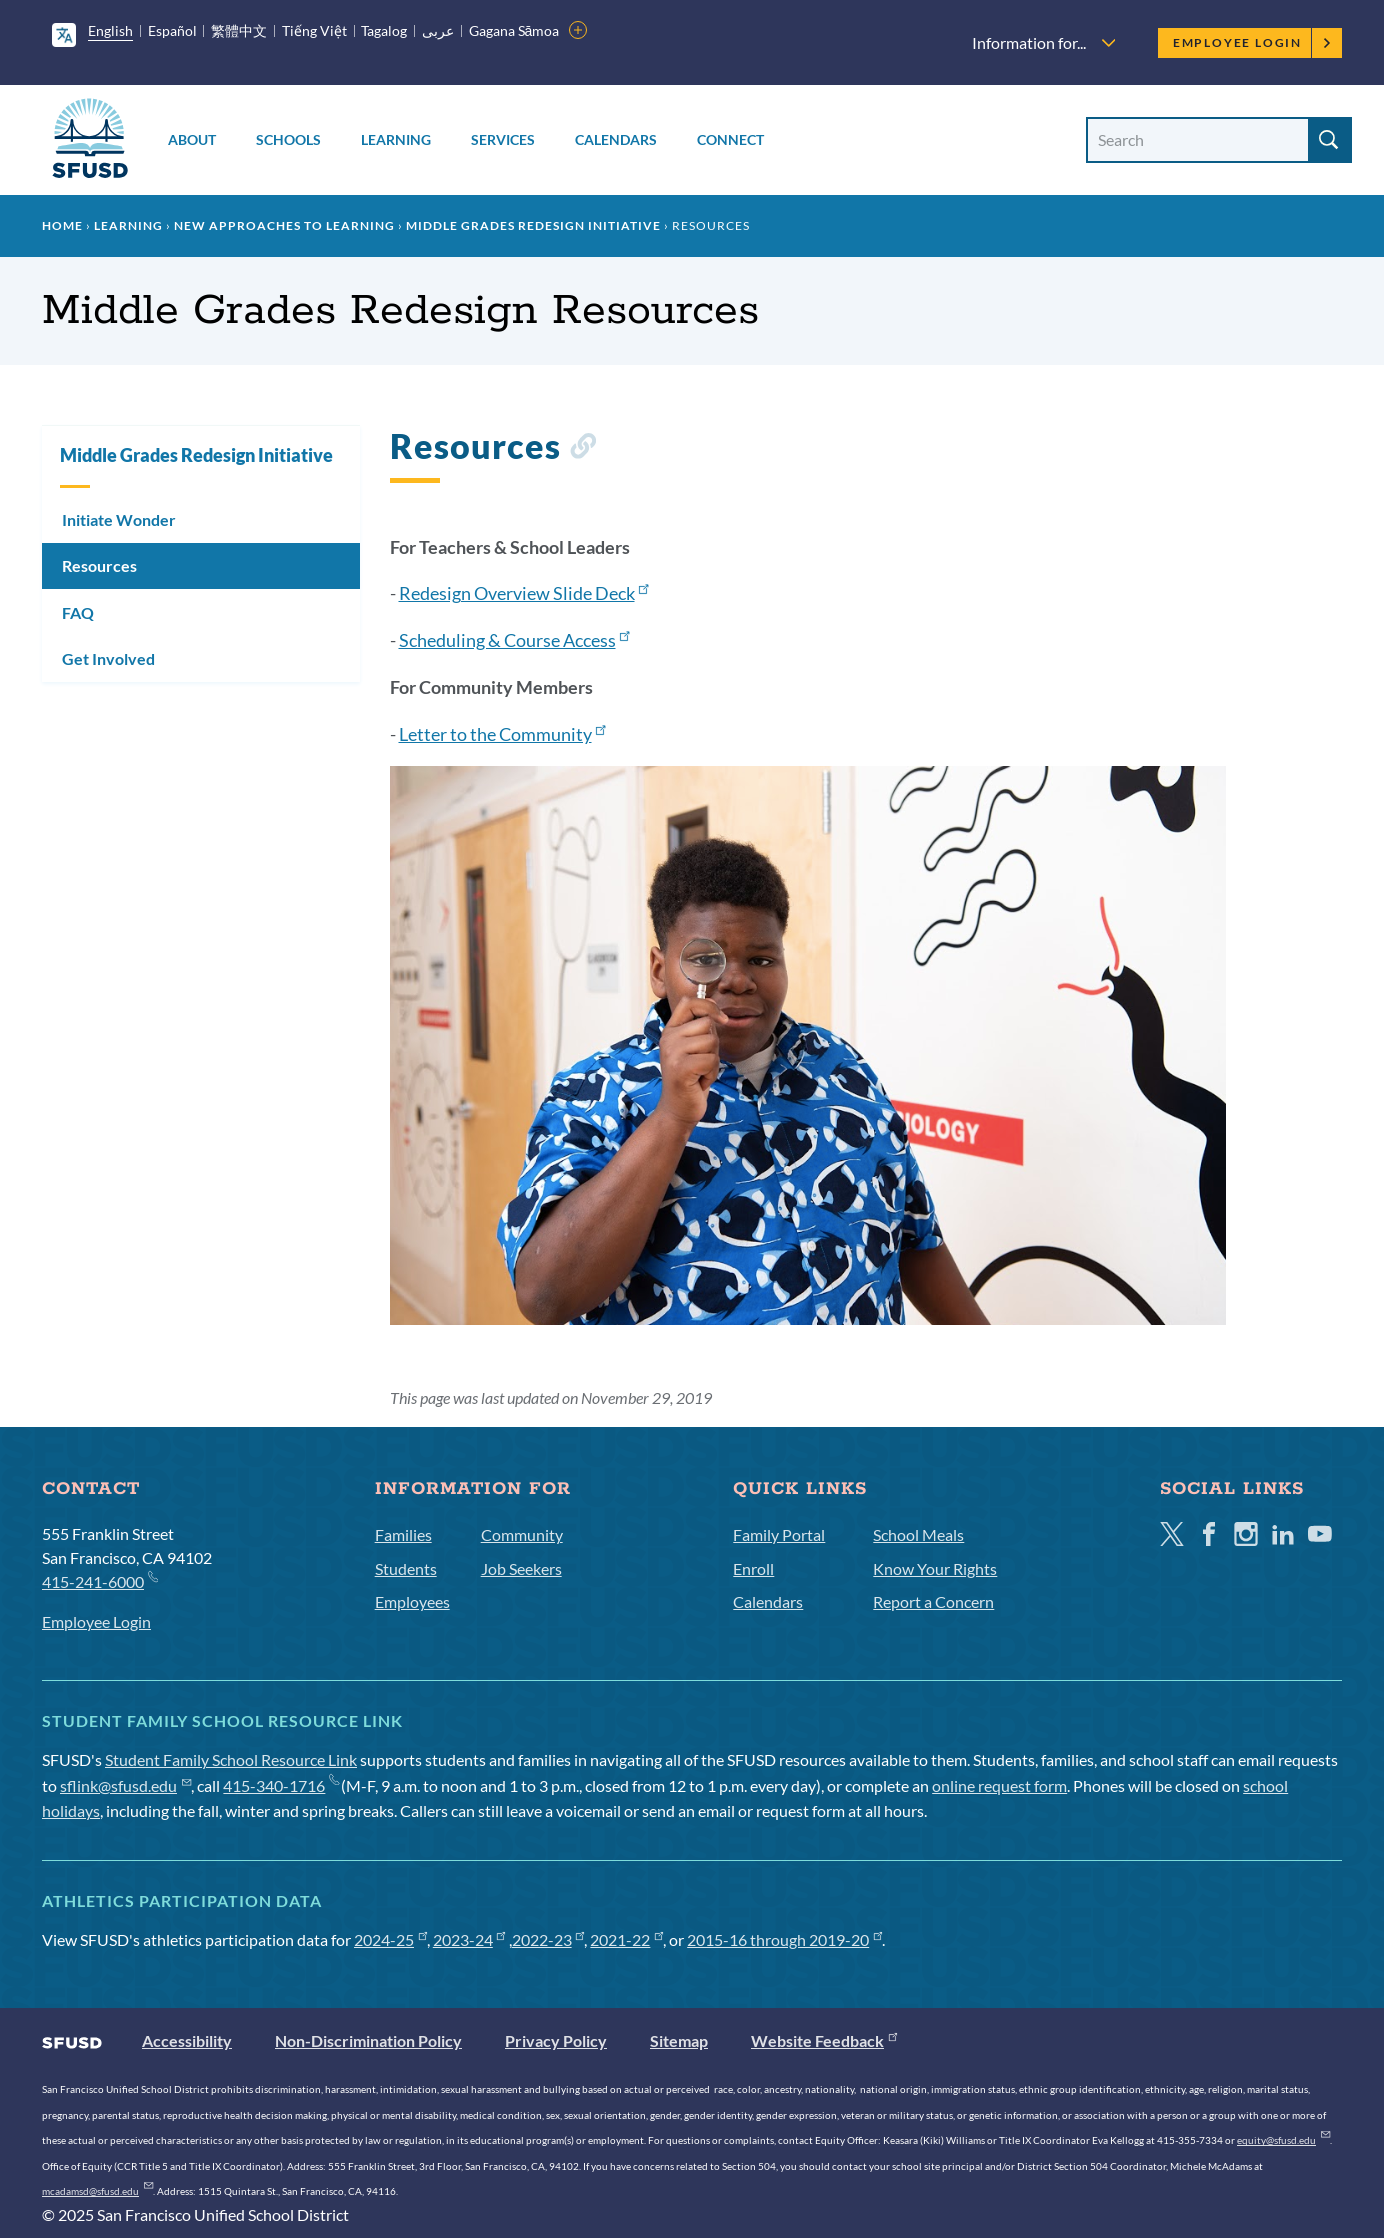 This screenshot has width=1384, height=2238. I want to click on Accessibility, so click(187, 2040).